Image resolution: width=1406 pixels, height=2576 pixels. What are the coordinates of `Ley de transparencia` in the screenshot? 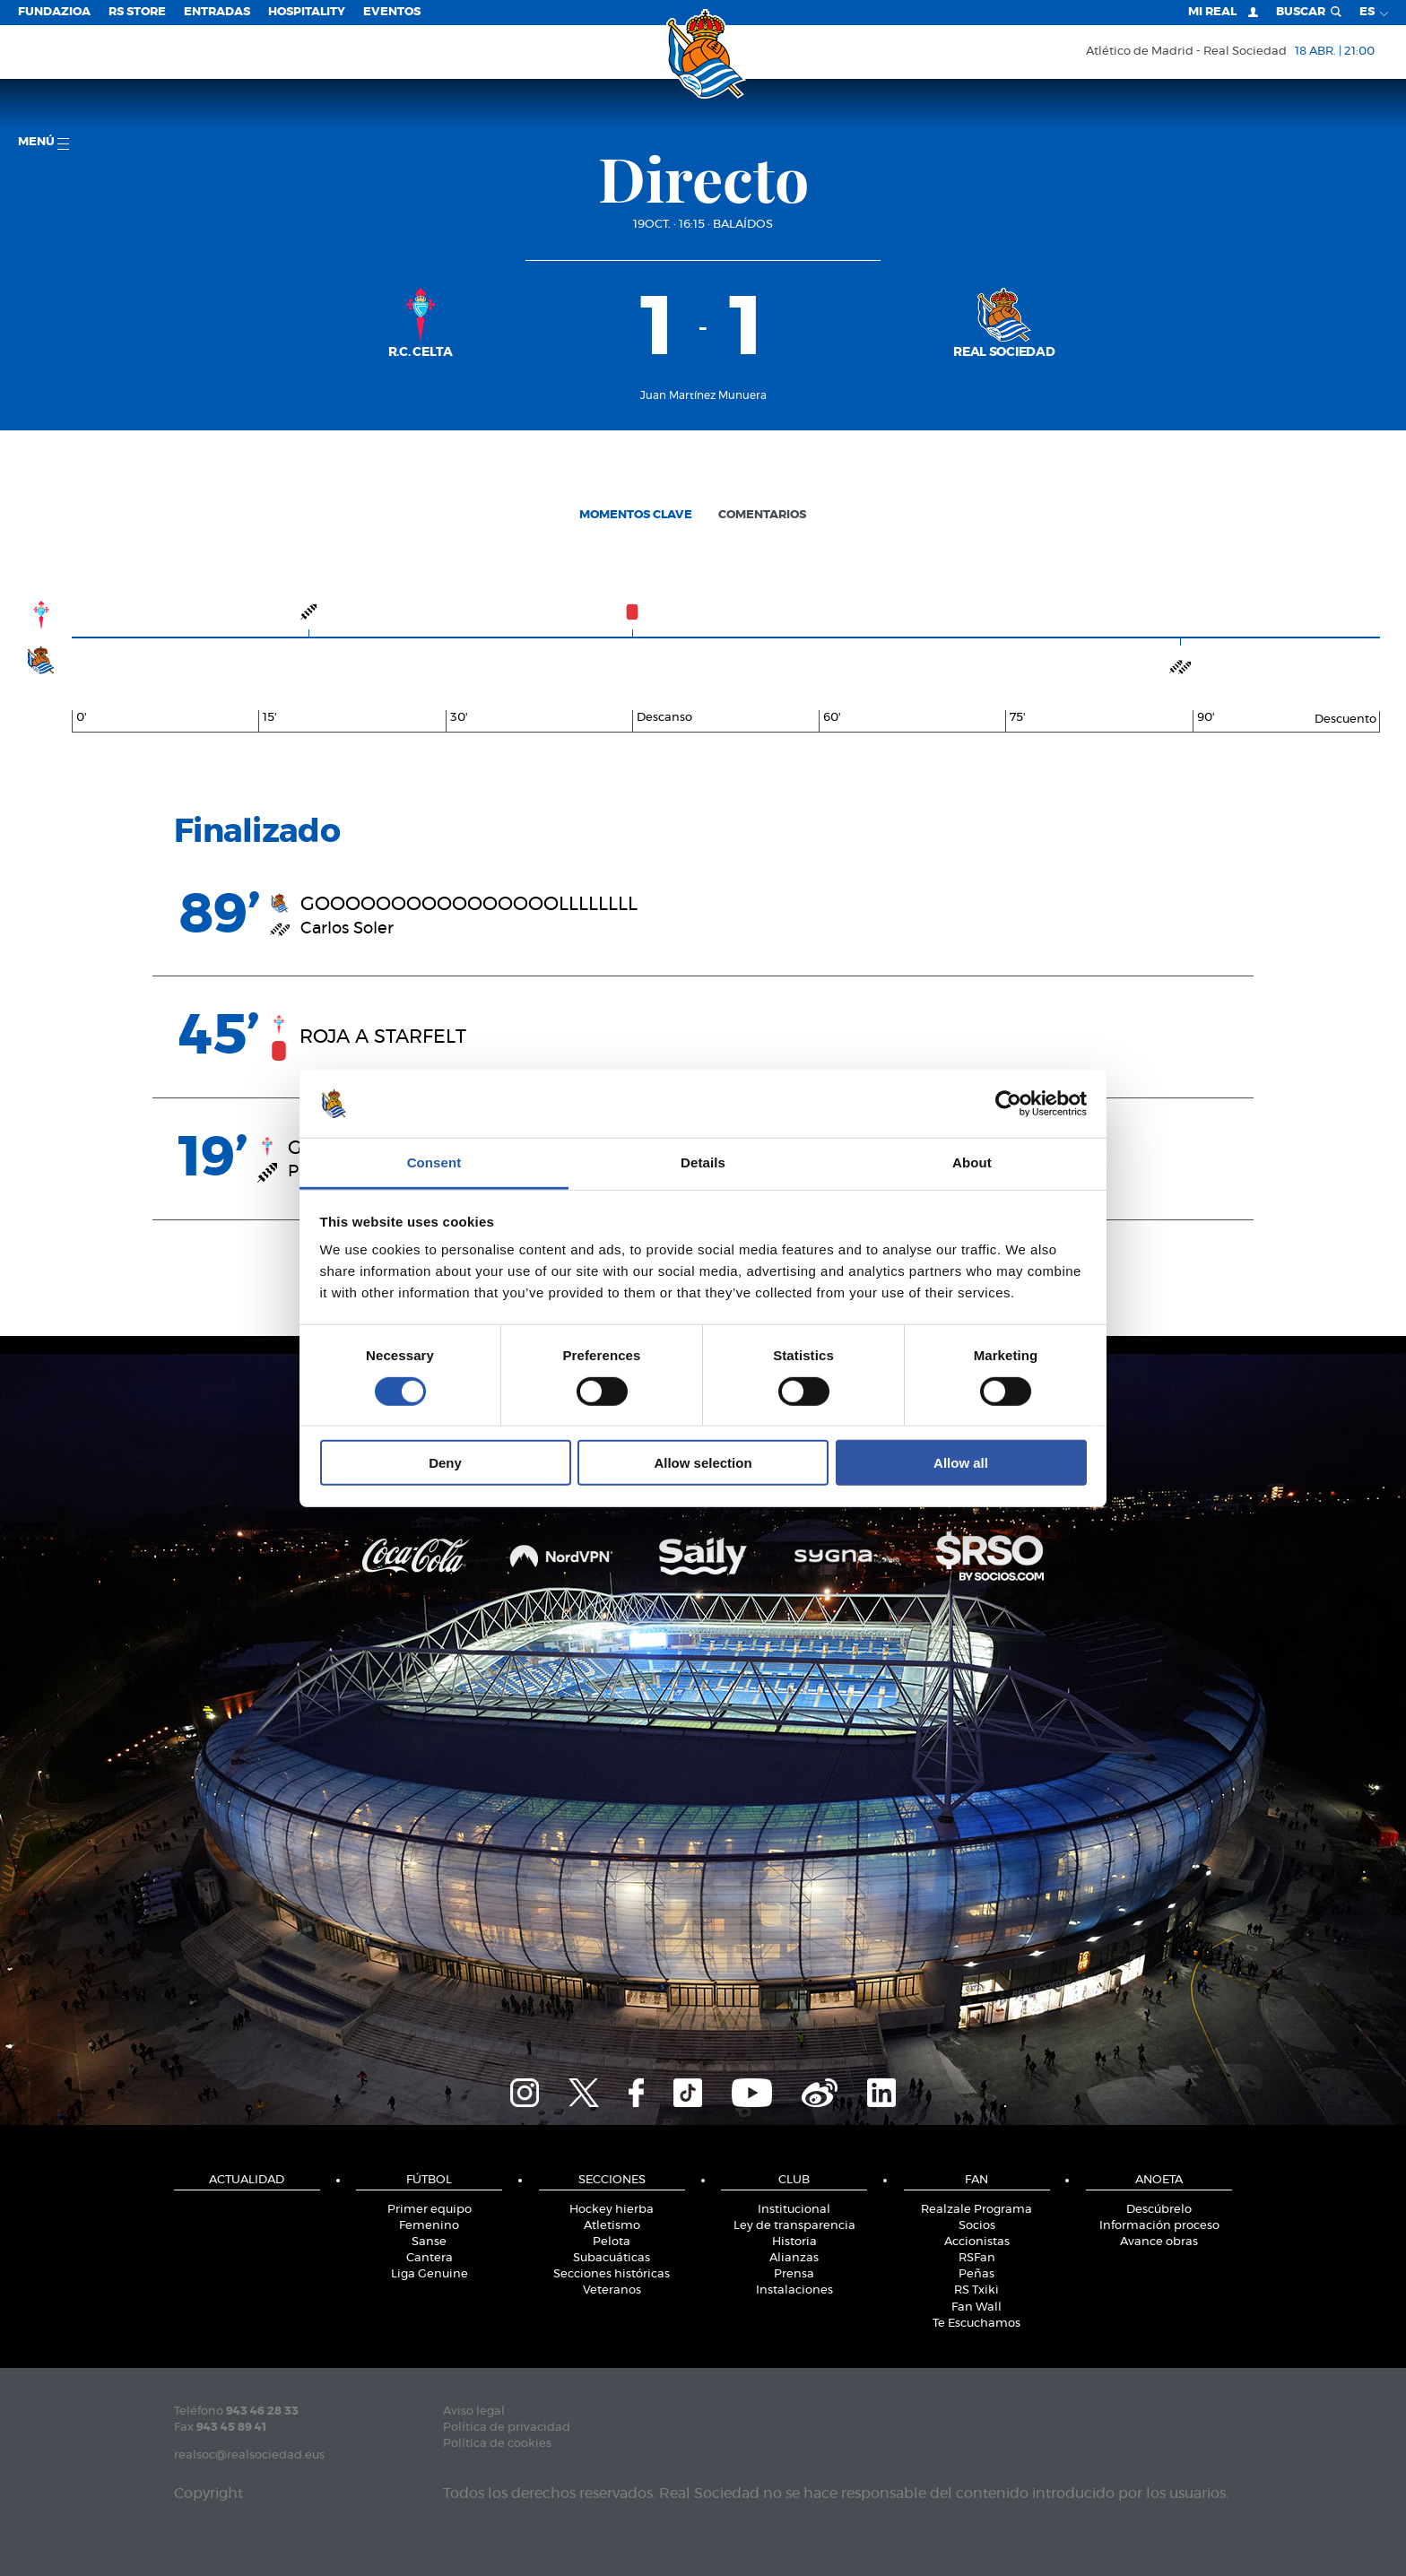 It's located at (794, 2226).